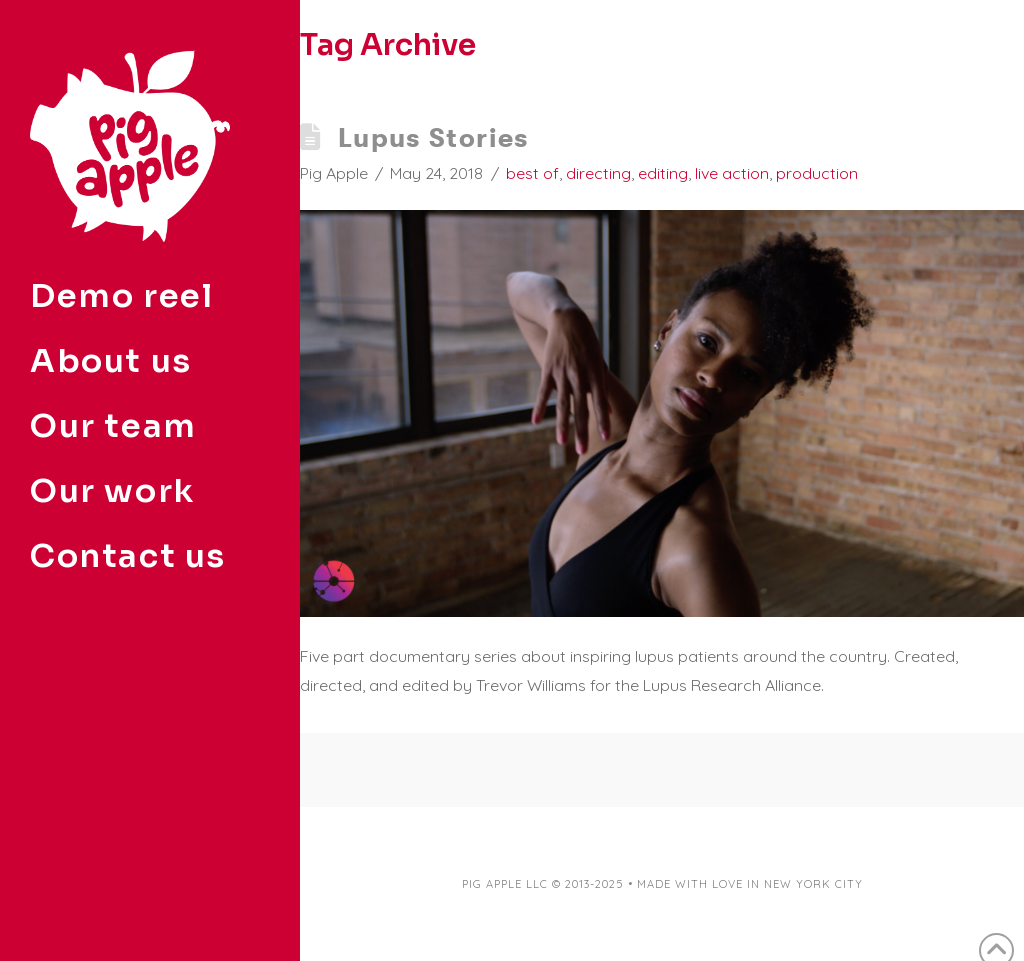  What do you see at coordinates (598, 173) in the screenshot?
I see `directing` at bounding box center [598, 173].